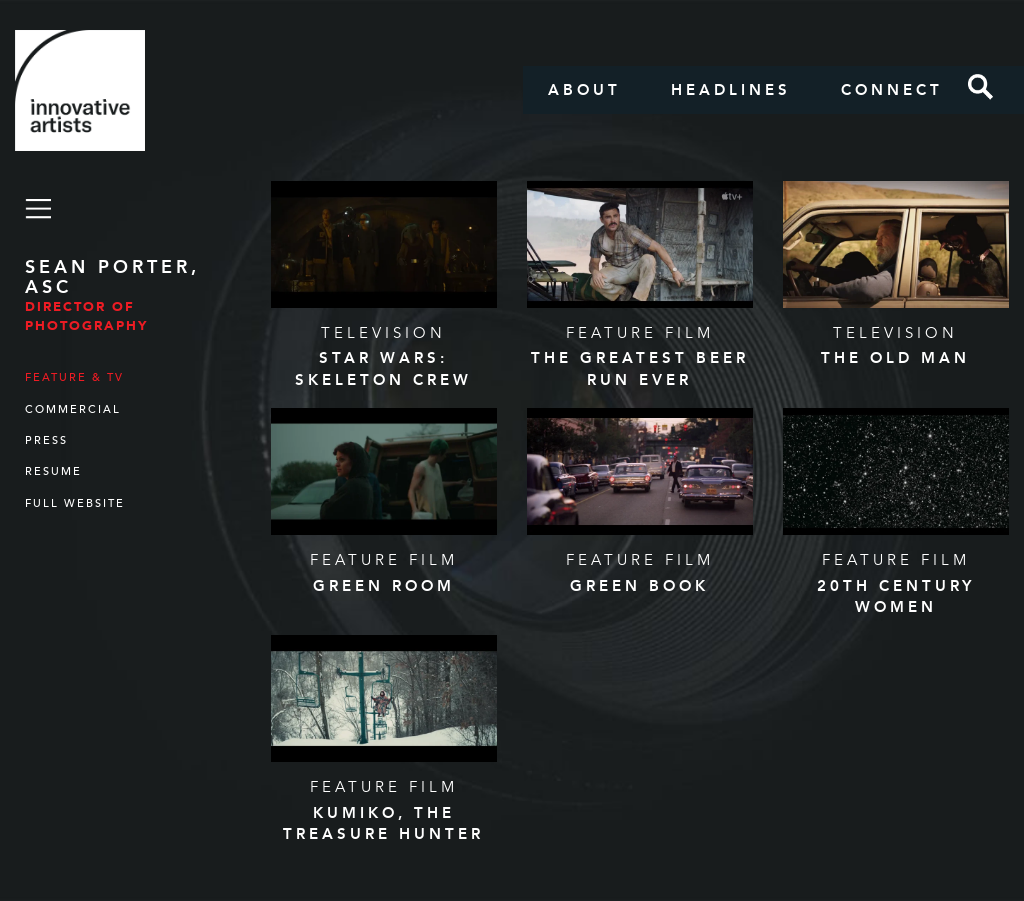 This screenshot has width=1024, height=901. Describe the element at coordinates (53, 471) in the screenshot. I see `Resume` at that location.